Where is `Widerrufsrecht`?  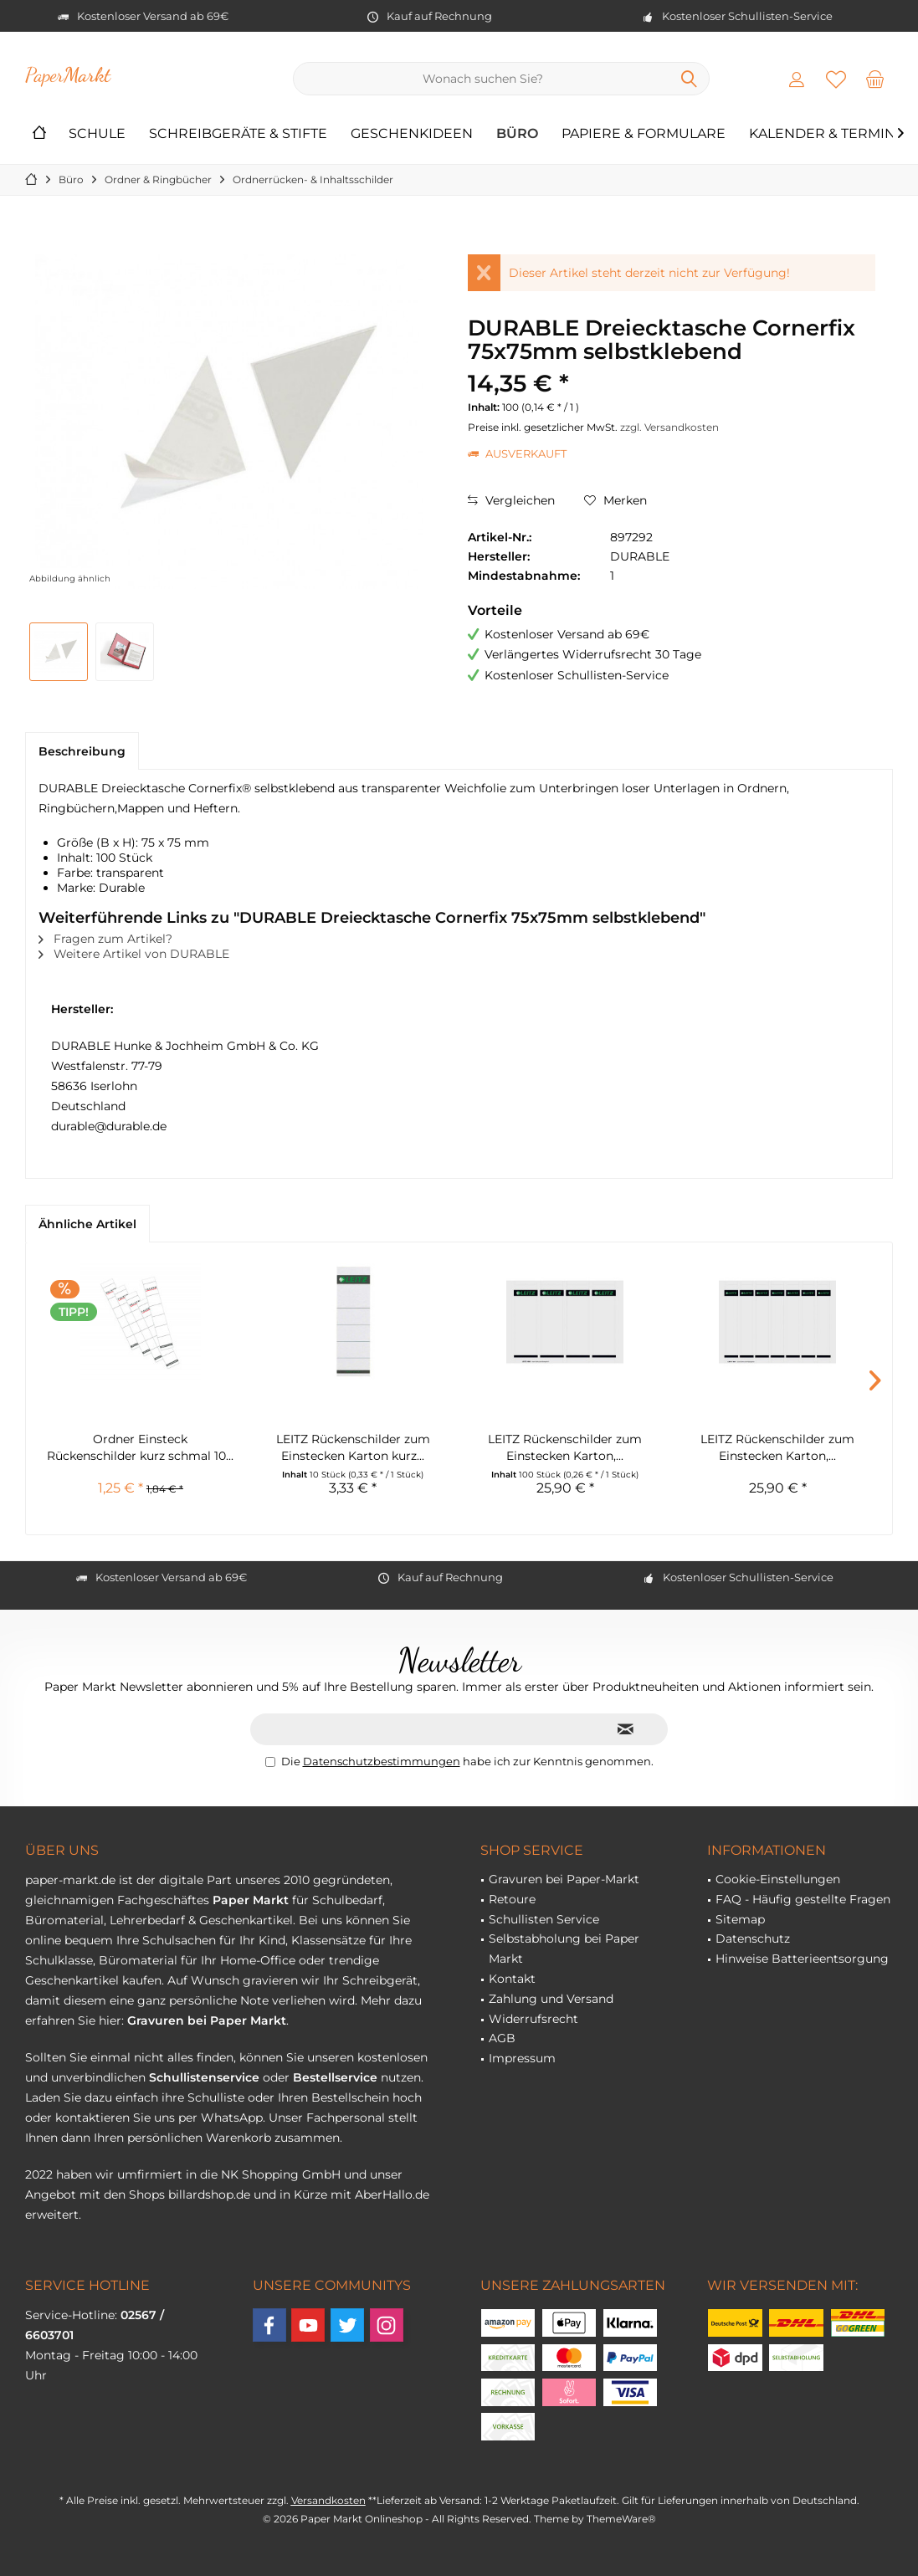 Widerrufsrecht is located at coordinates (533, 2018).